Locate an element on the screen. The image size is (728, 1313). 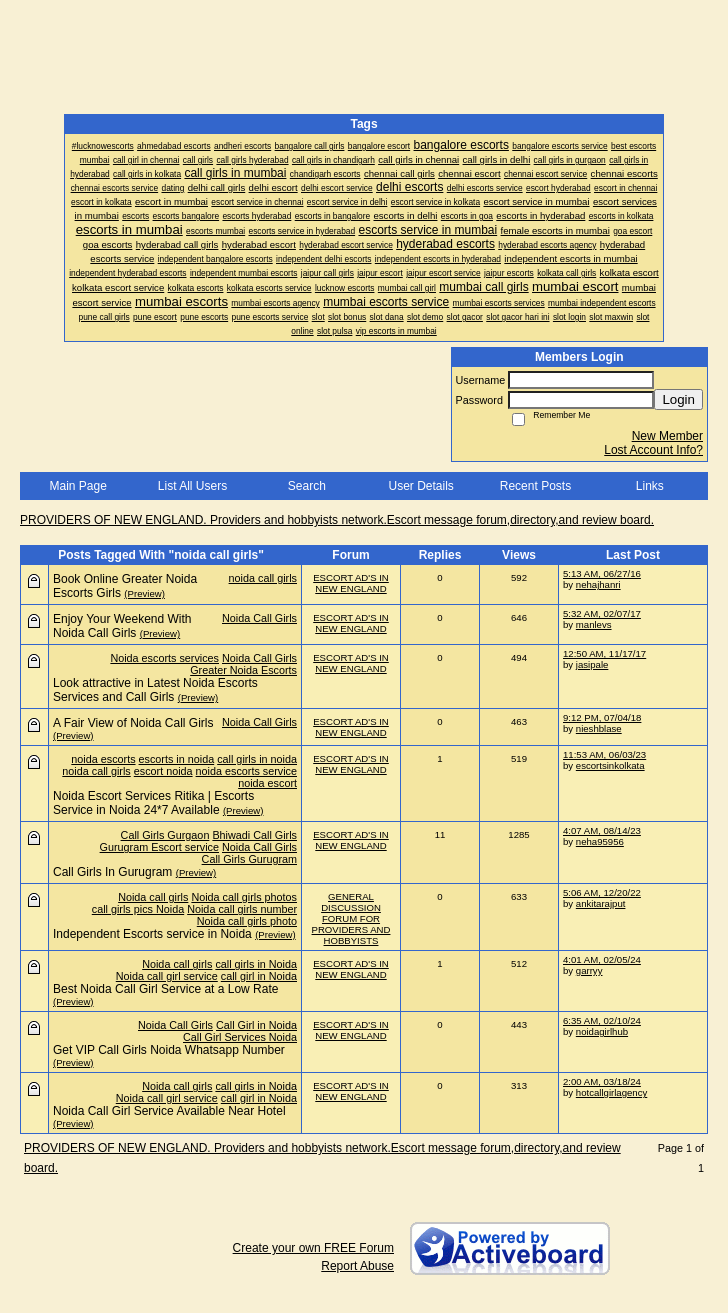
noida escorts service is located at coordinates (246, 771).